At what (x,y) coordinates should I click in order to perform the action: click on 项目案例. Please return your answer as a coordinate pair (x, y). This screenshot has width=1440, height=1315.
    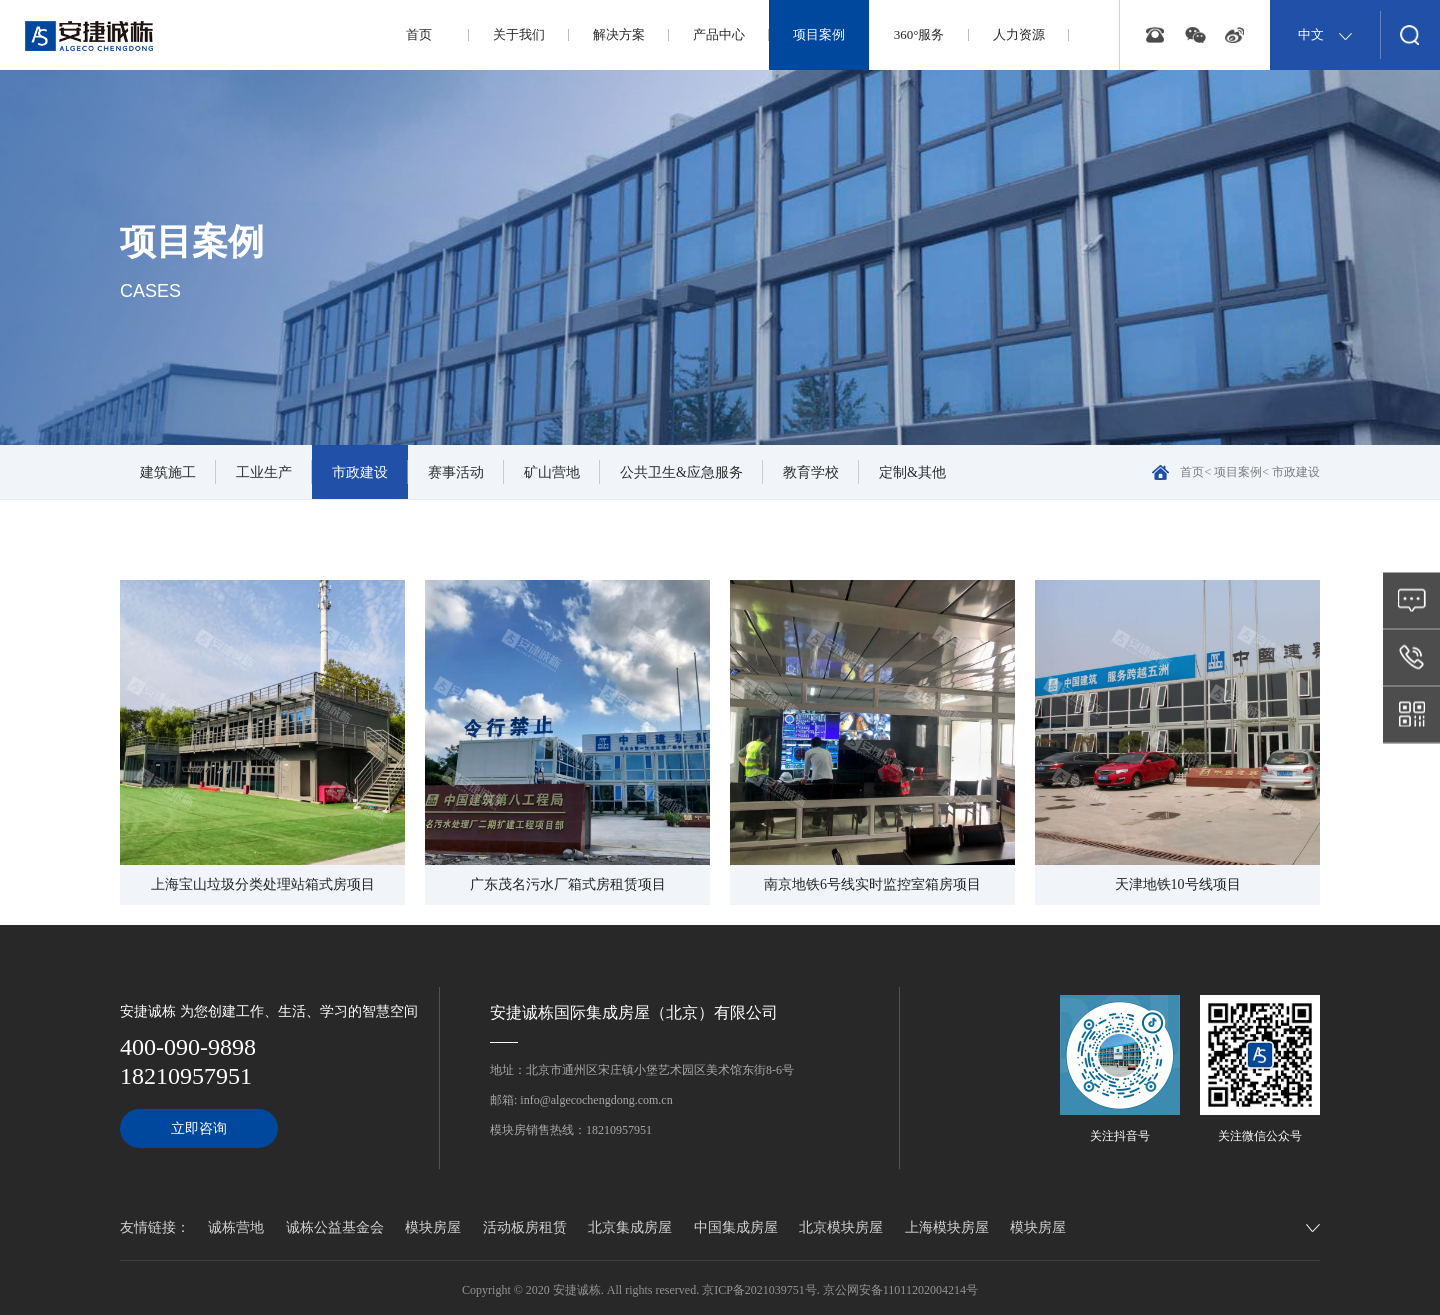
    Looking at the image, I should click on (819, 34).